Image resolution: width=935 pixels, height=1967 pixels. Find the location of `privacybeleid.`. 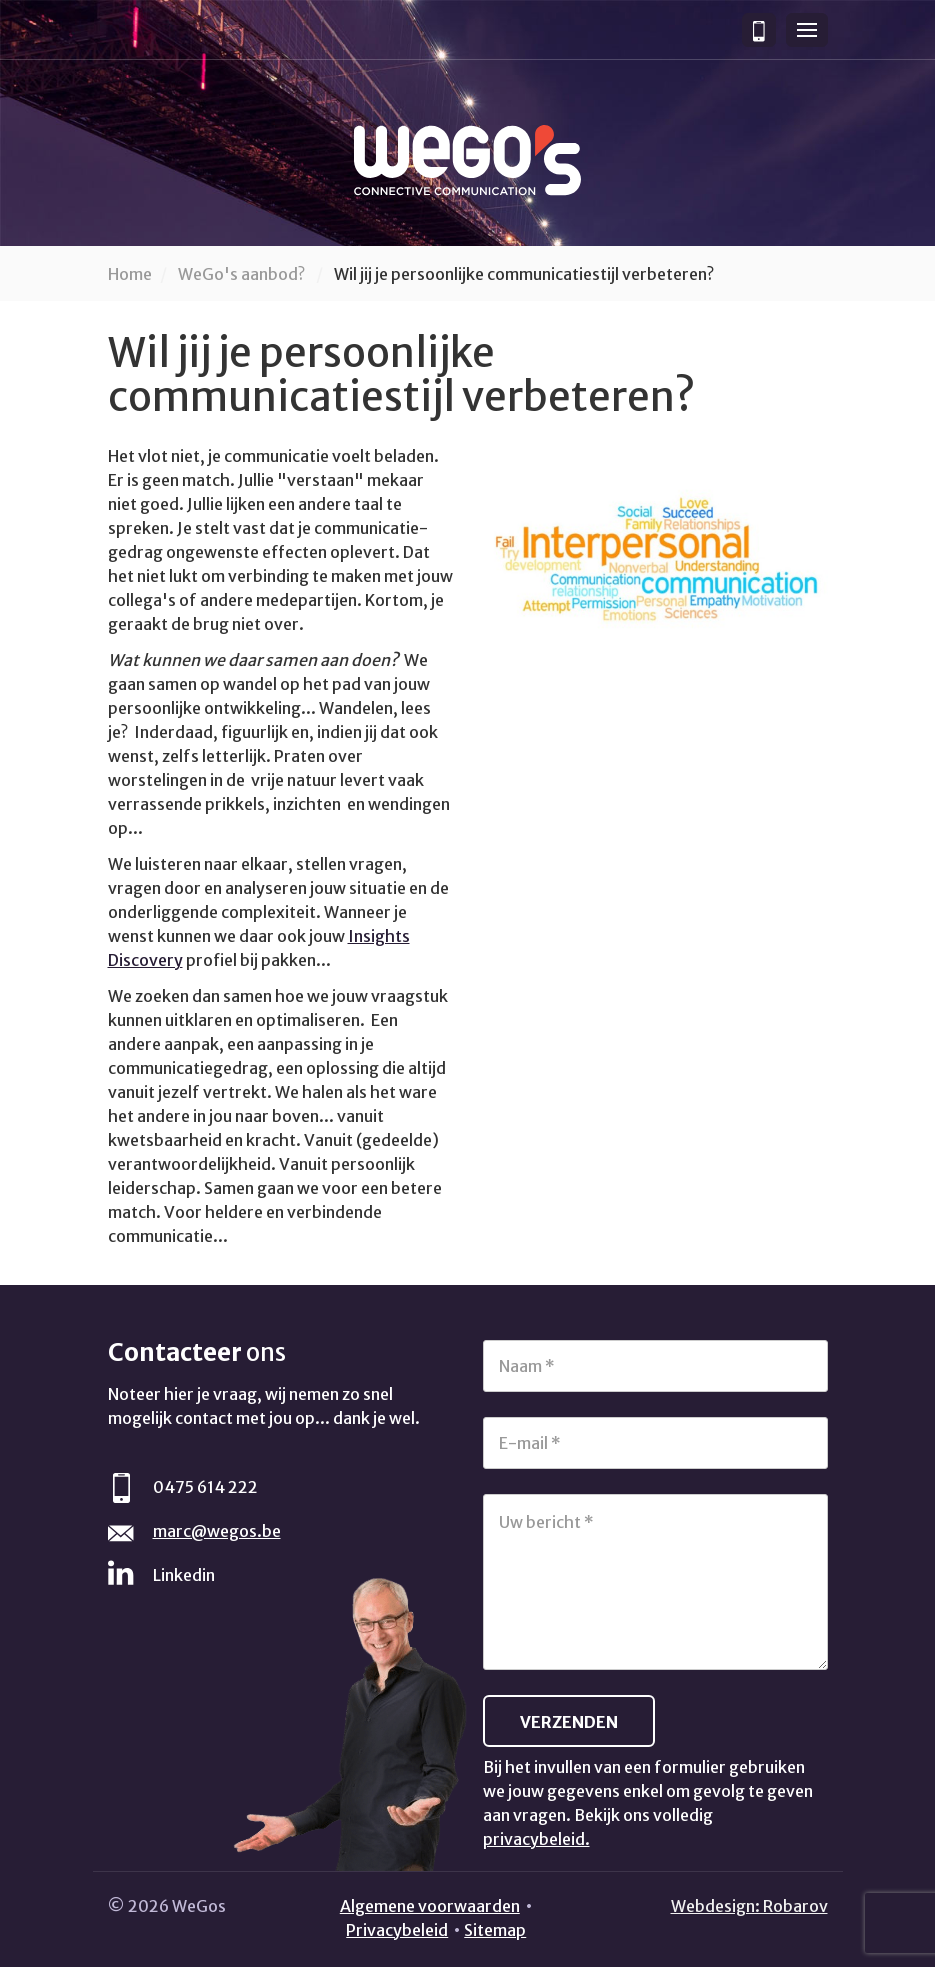

privacybeleid. is located at coordinates (536, 1839).